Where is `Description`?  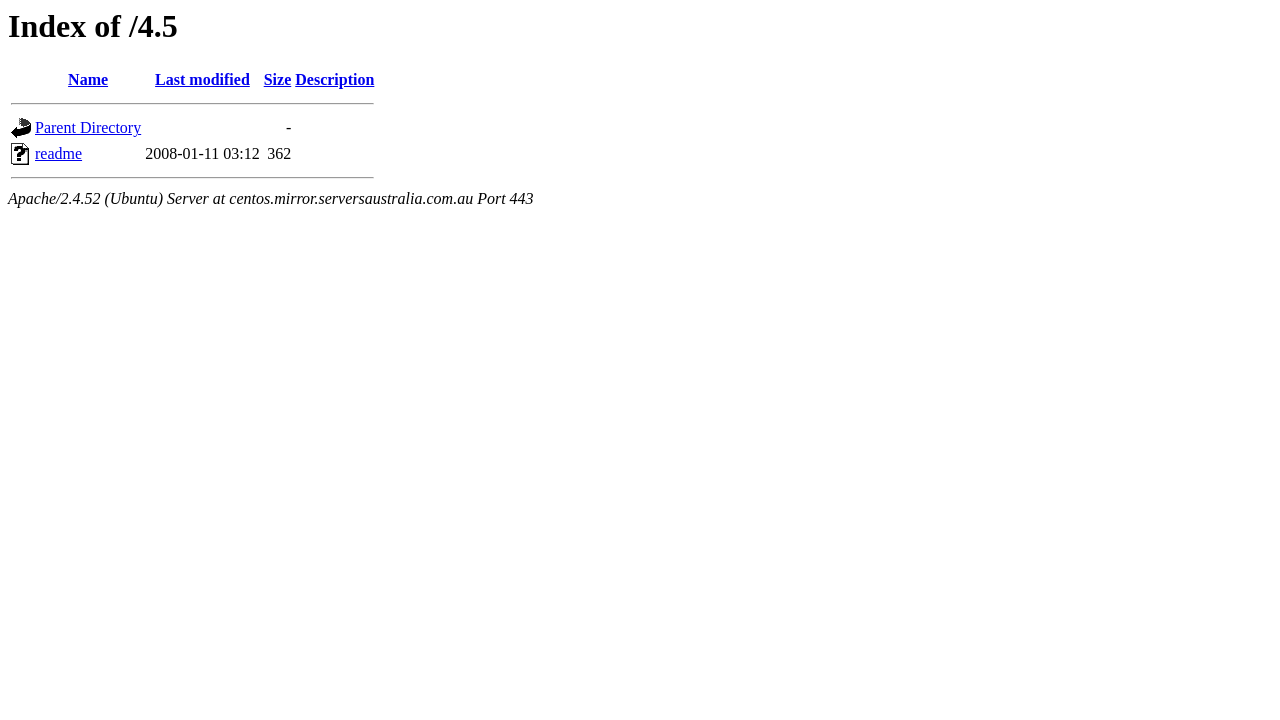
Description is located at coordinates (334, 79).